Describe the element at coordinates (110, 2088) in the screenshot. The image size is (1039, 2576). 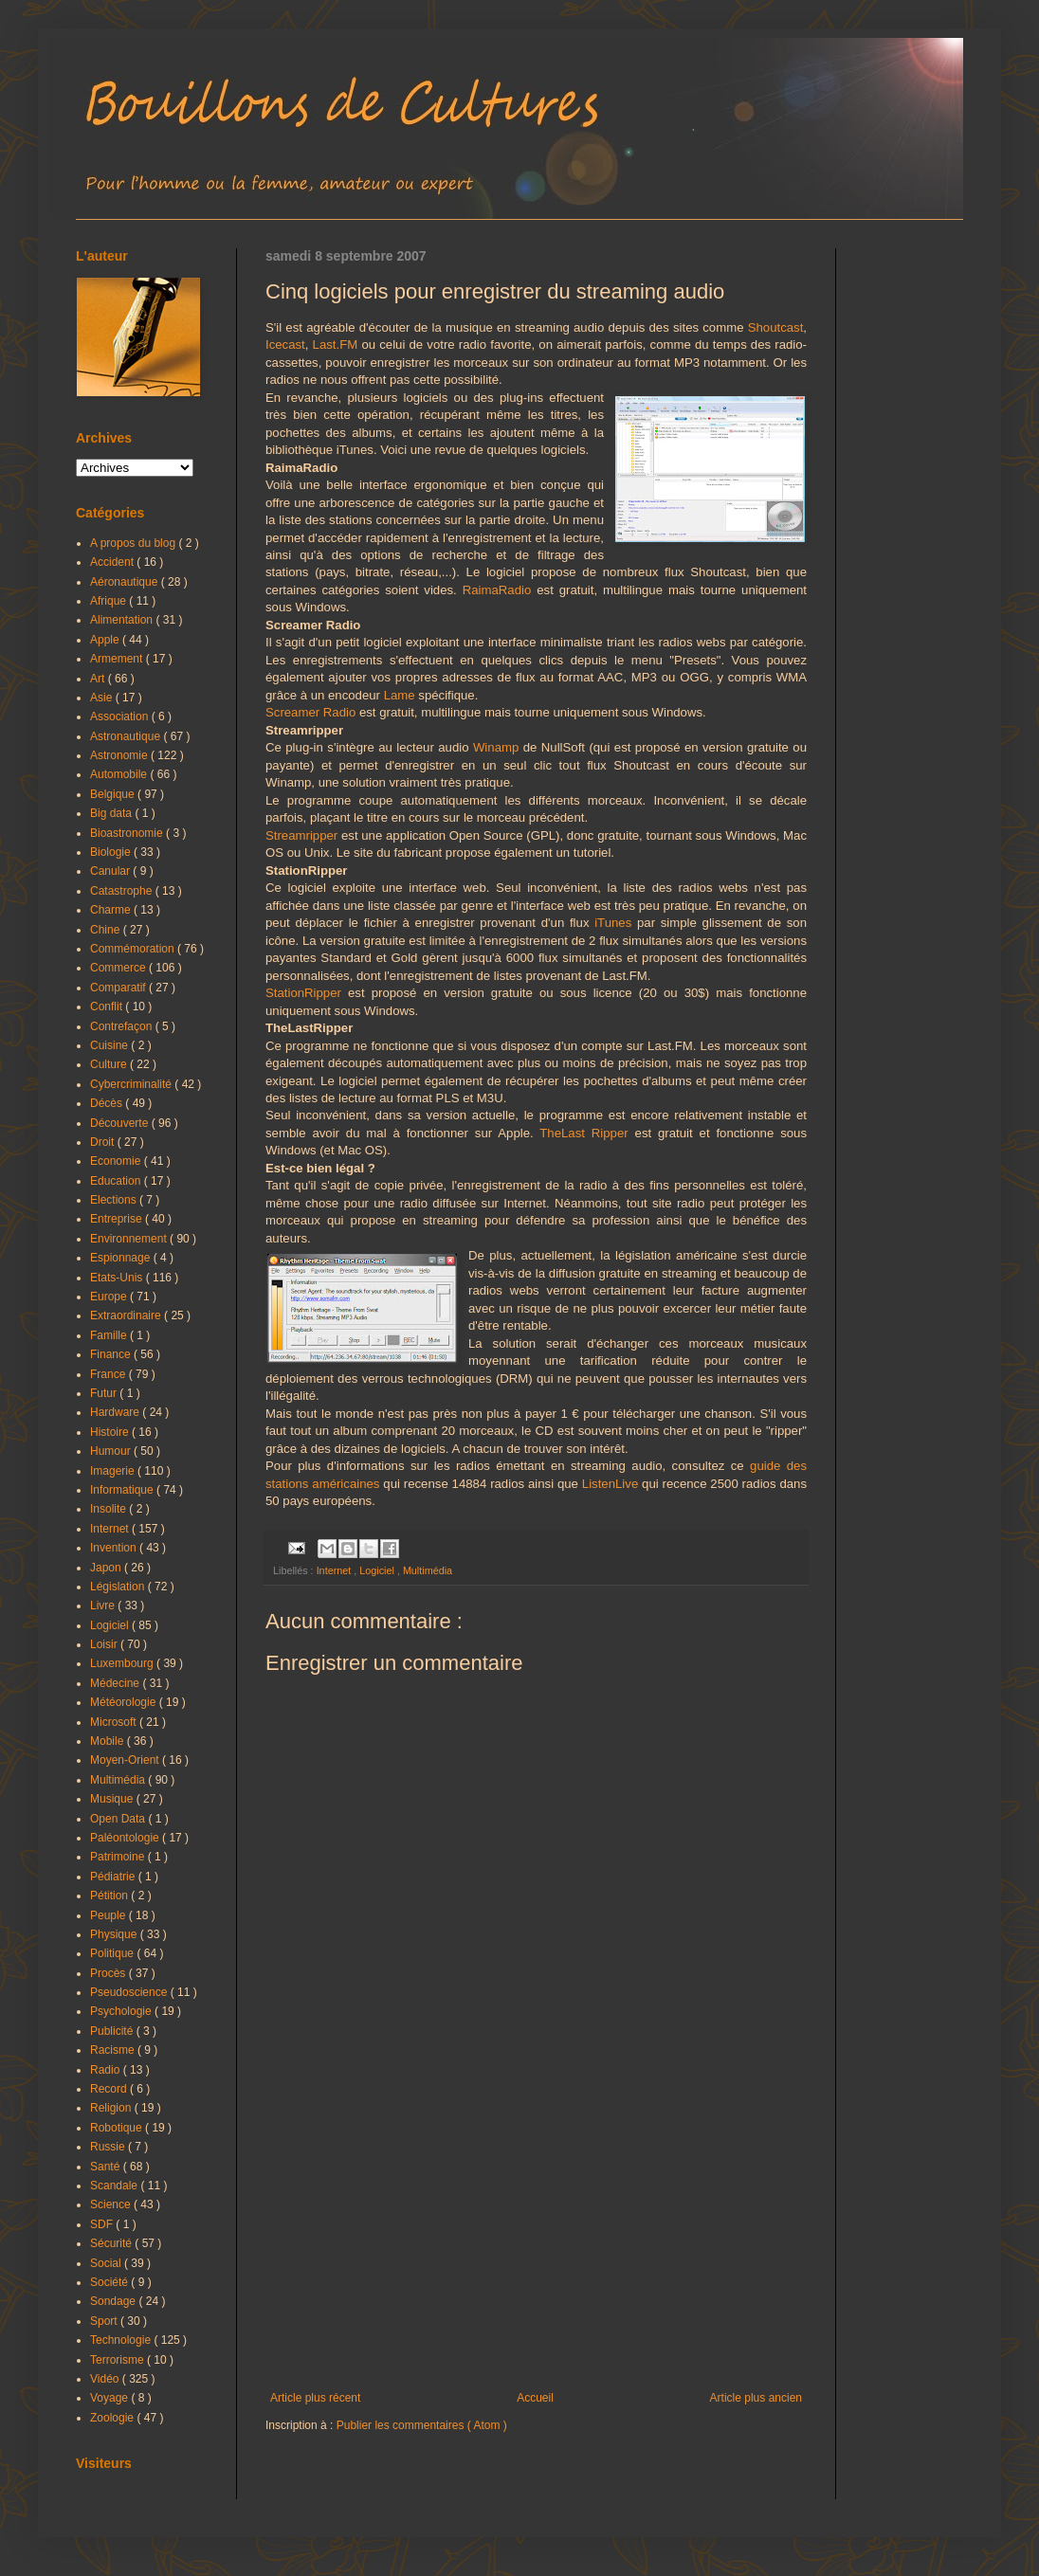
I see `Record` at that location.